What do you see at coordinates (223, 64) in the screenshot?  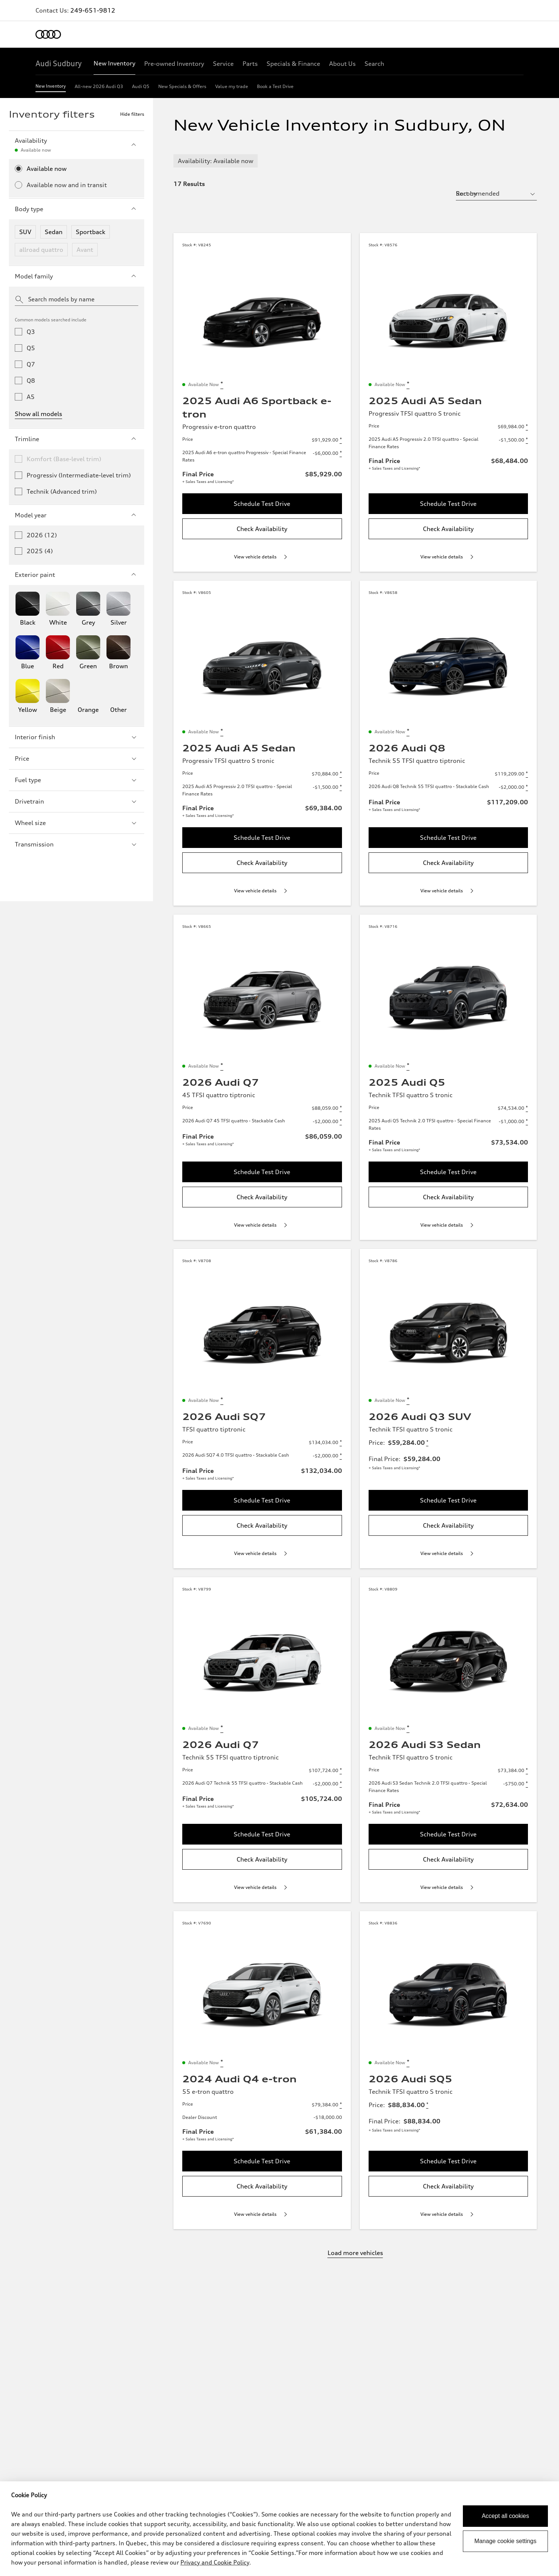 I see `[Service]` at bounding box center [223, 64].